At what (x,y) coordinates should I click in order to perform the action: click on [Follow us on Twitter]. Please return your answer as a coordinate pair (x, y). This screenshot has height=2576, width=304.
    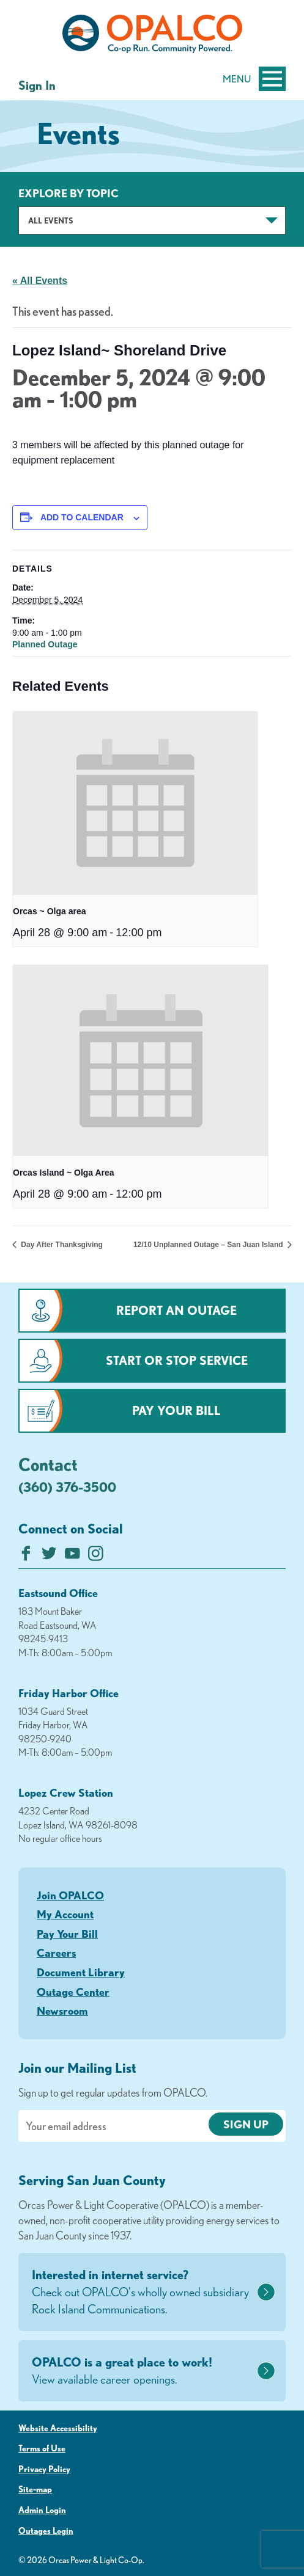
    Looking at the image, I should click on (49, 1556).